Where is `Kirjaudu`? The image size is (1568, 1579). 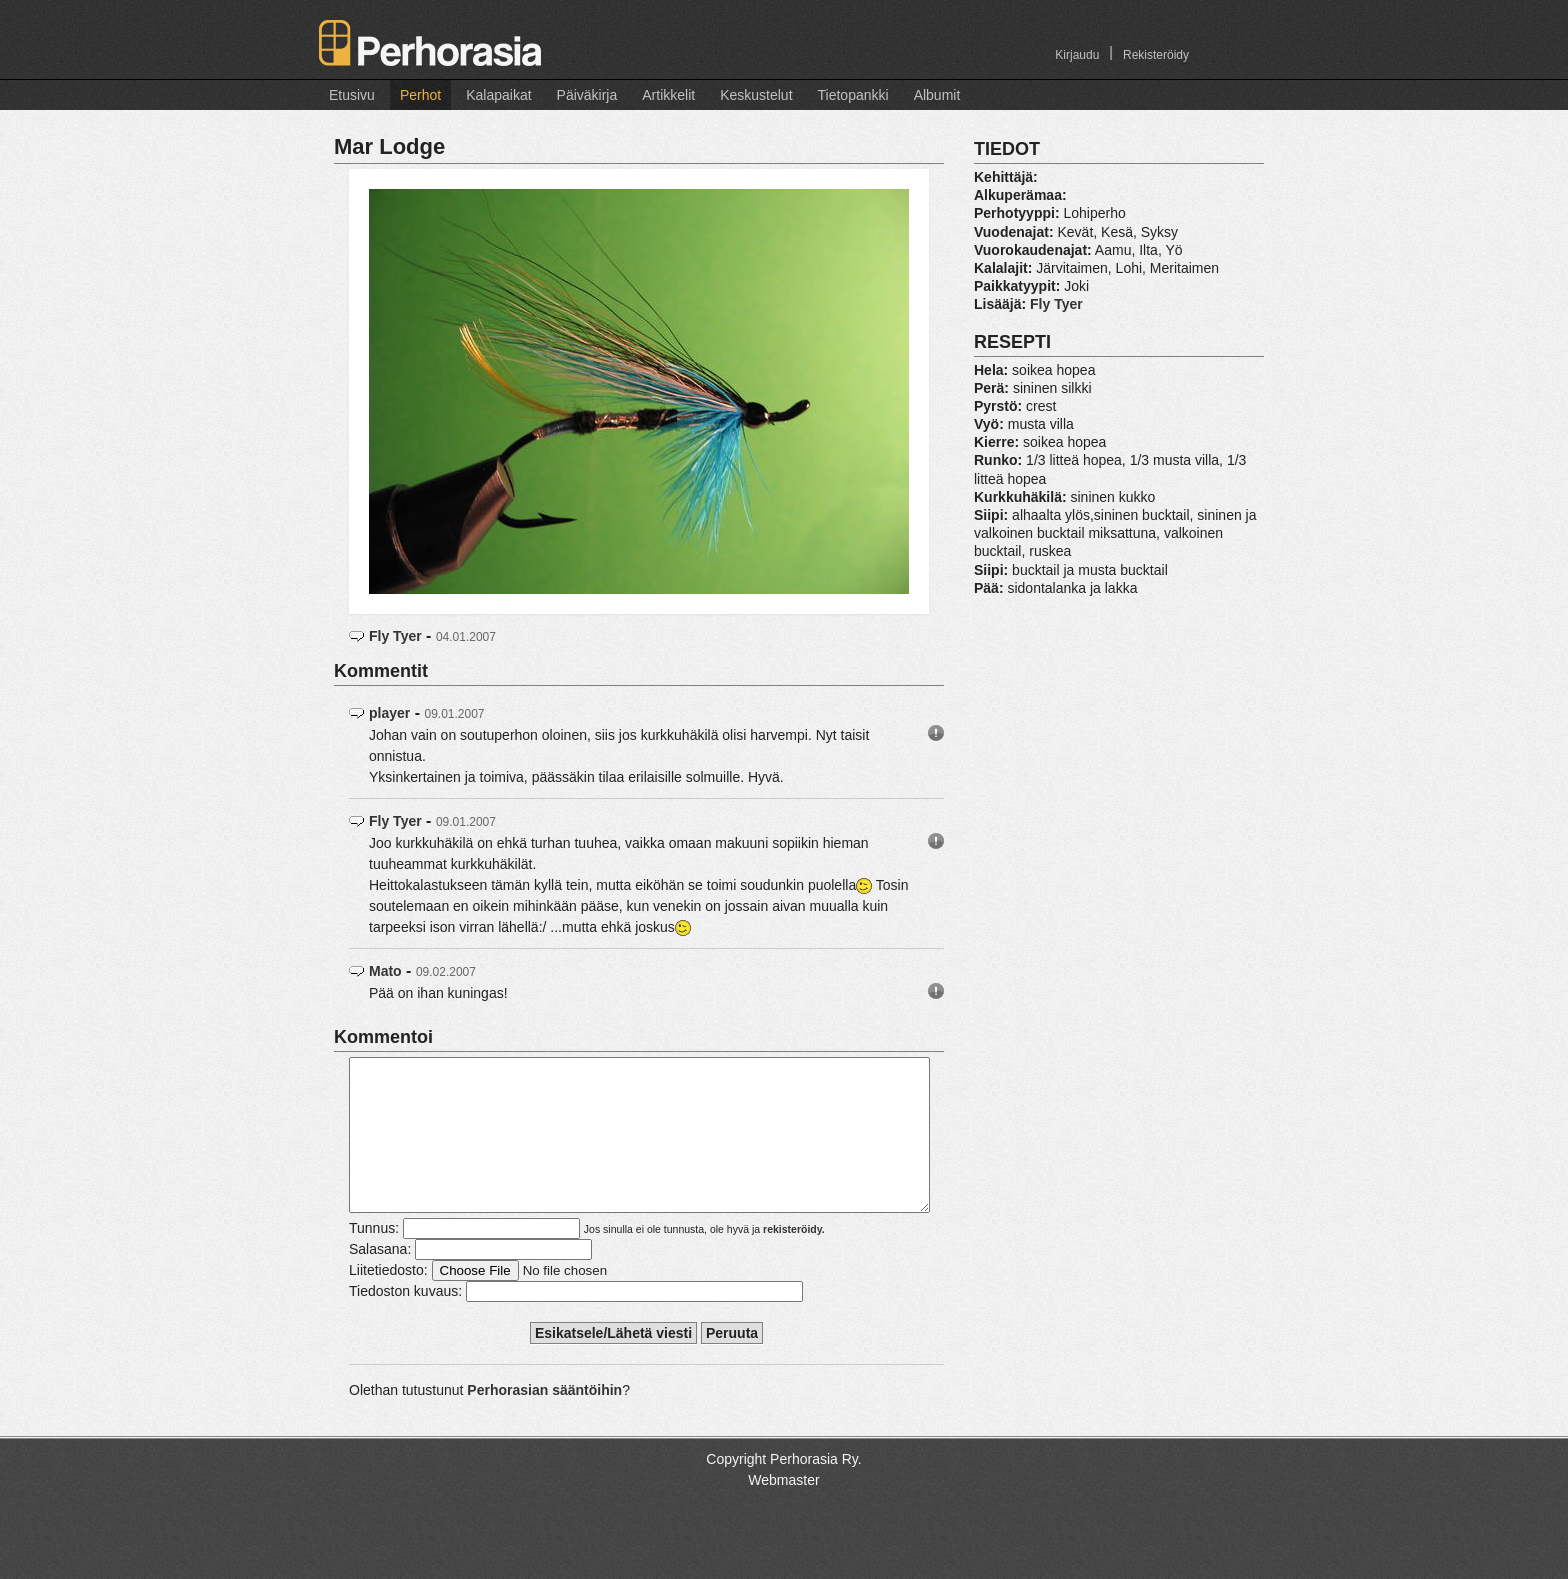 Kirjaudu is located at coordinates (1077, 55).